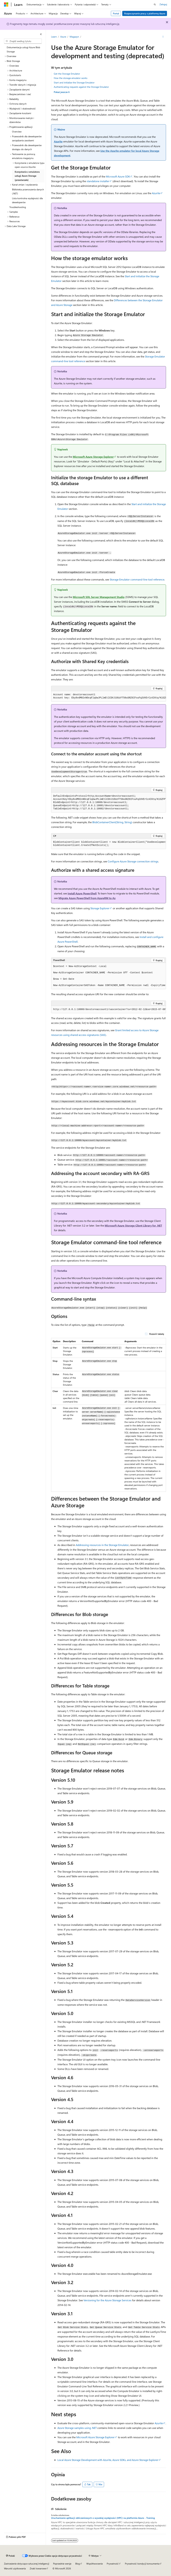 This screenshot has height=2576, width=171. I want to click on Local Azure Storage Development with Azurite, Azure SDKs, and Azure Storage Explorer, so click(107, 2460).